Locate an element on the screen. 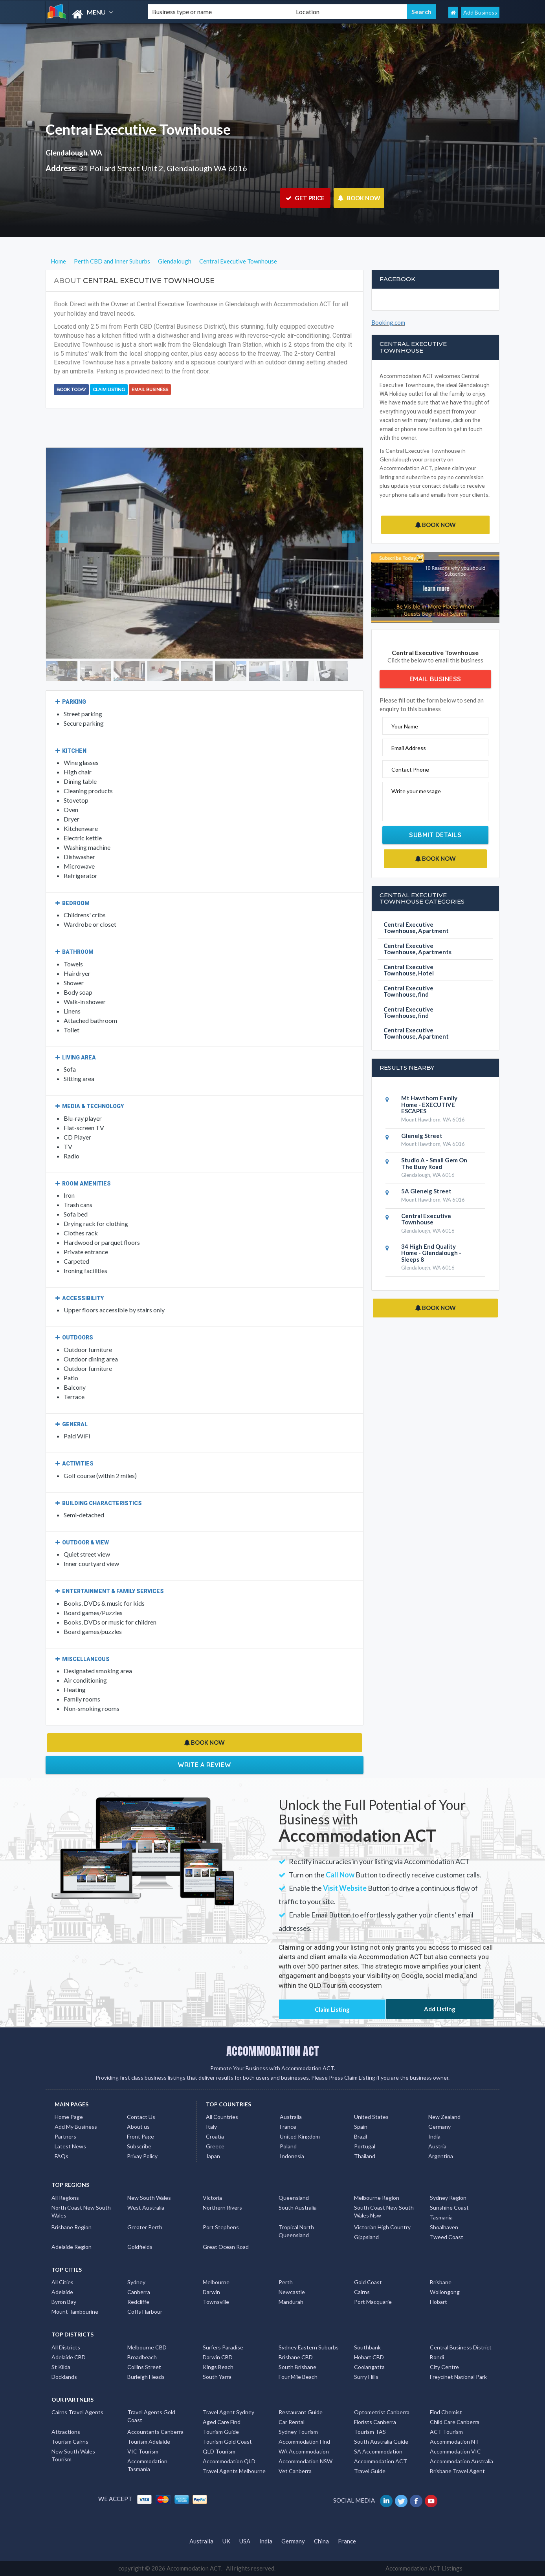 The width and height of the screenshot is (545, 2576). Email Address is located at coordinates (408, 748).